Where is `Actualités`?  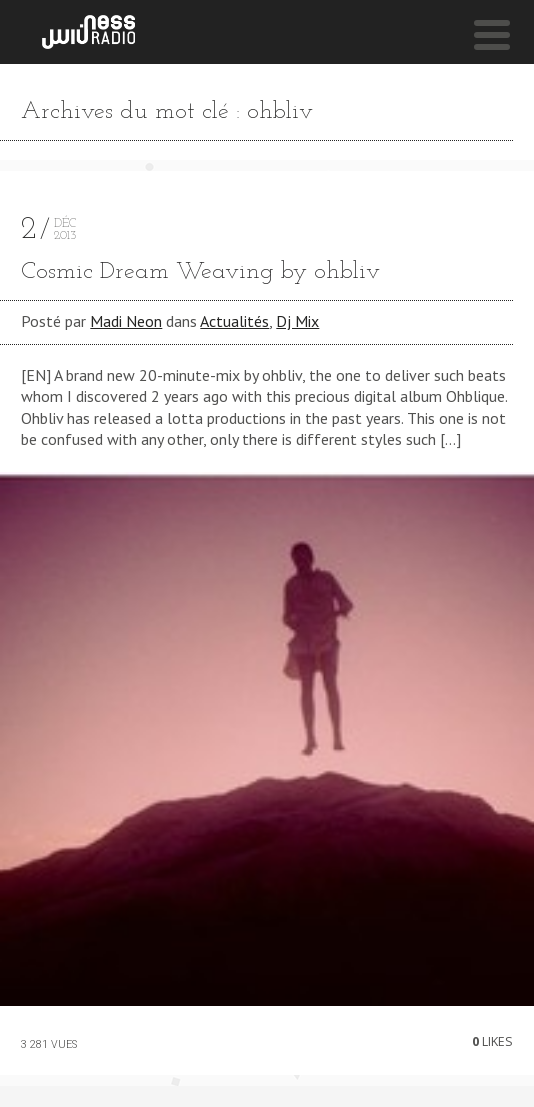 Actualités is located at coordinates (234, 321).